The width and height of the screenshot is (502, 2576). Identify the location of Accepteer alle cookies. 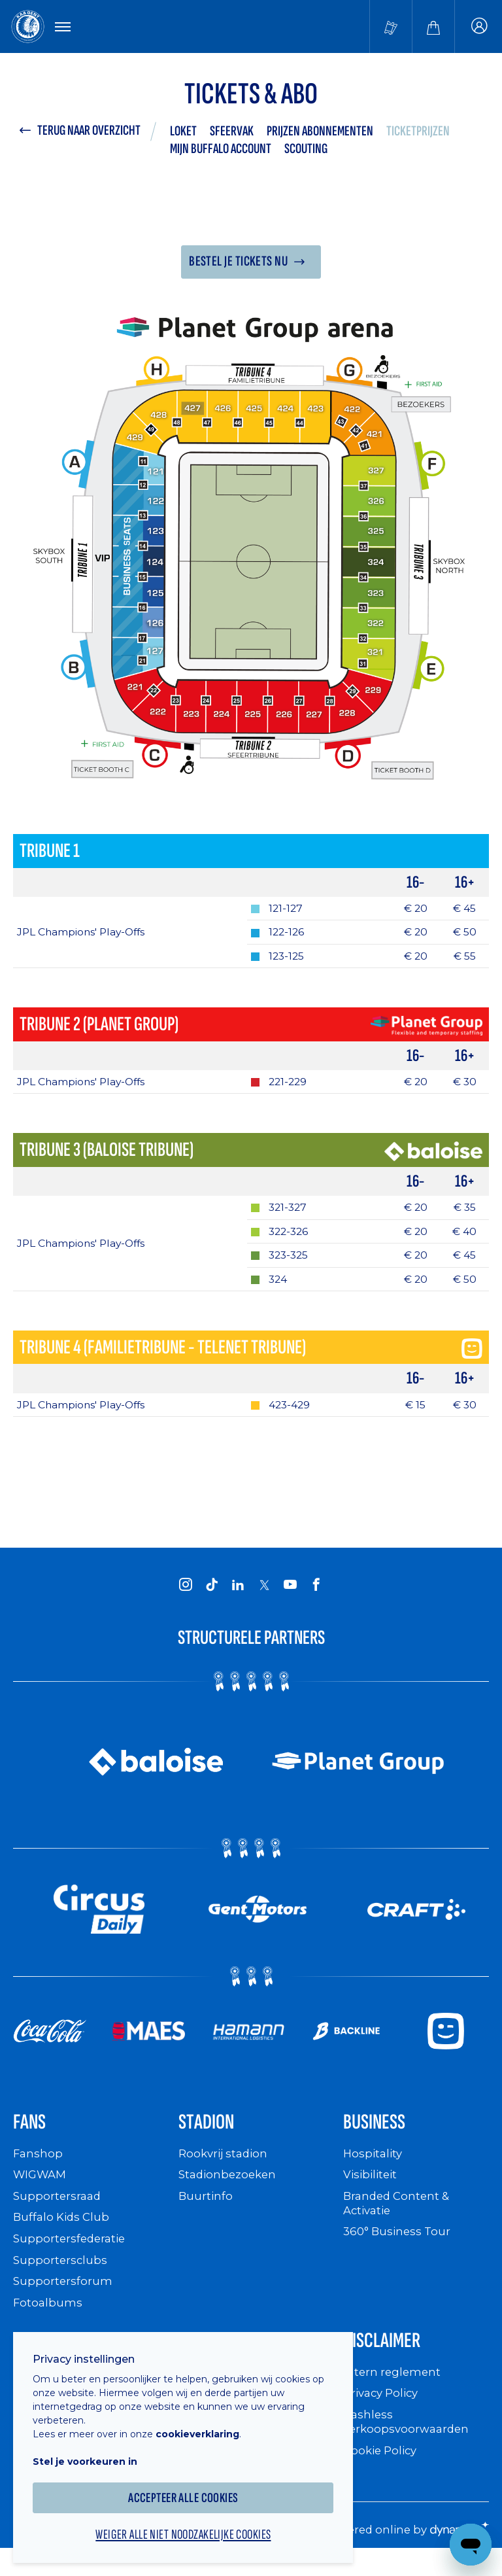
(190, 2489).